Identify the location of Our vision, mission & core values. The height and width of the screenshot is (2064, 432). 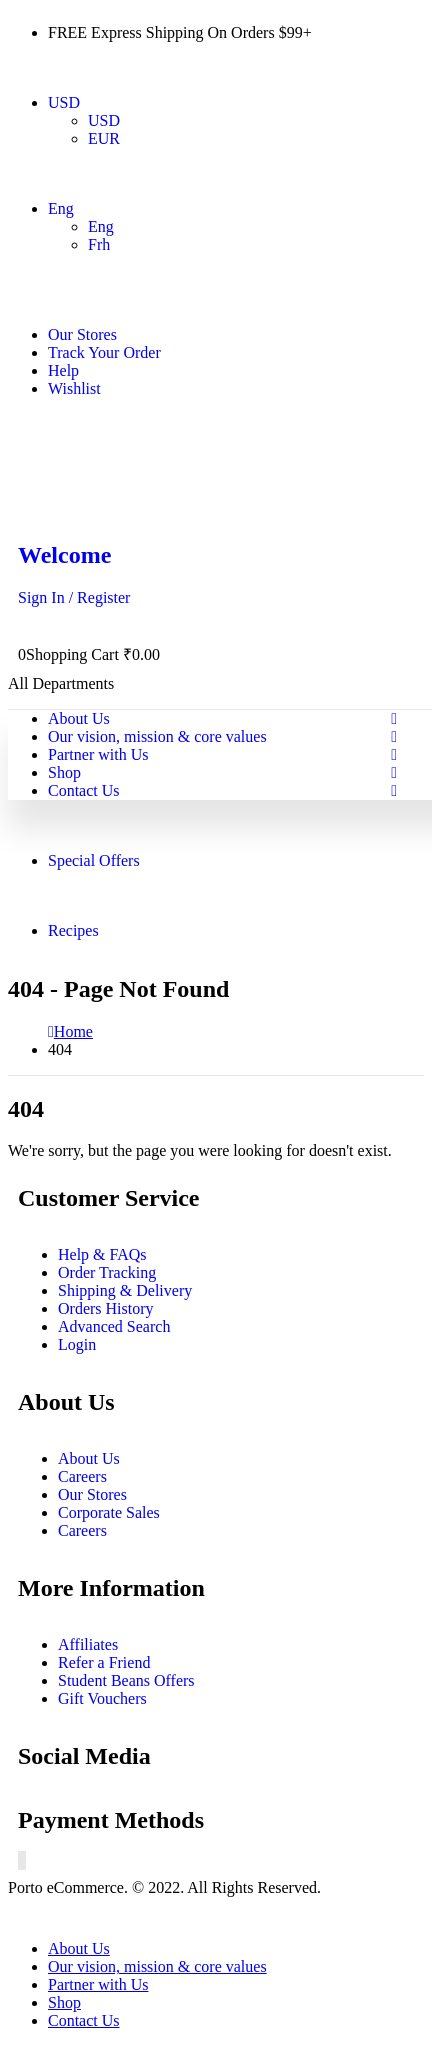
(157, 736).